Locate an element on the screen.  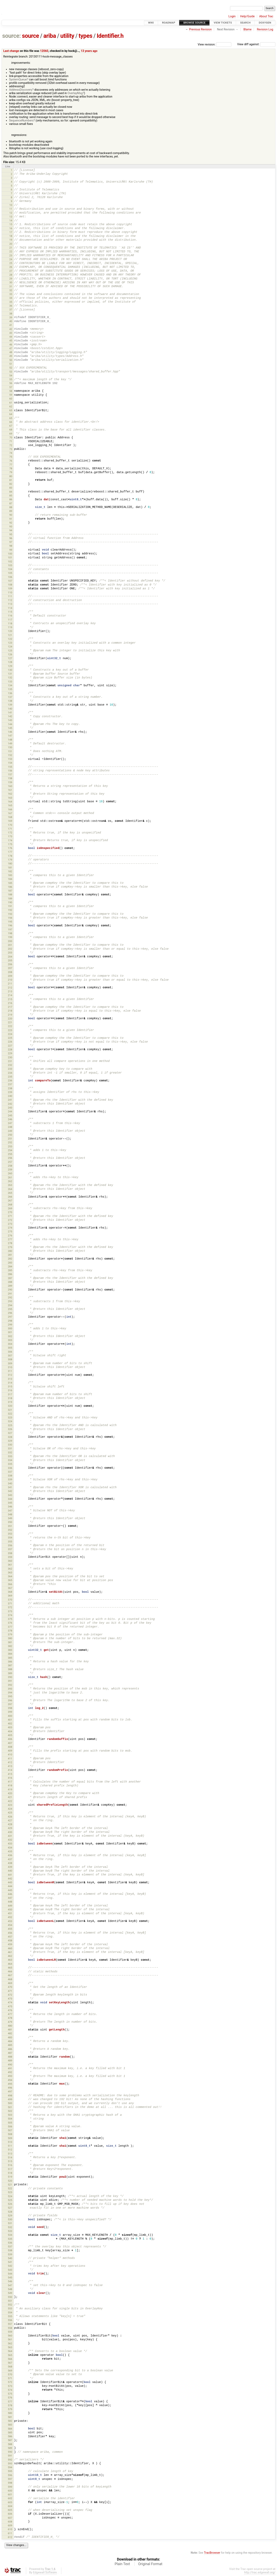
251 is located at coordinates (10, 1138).